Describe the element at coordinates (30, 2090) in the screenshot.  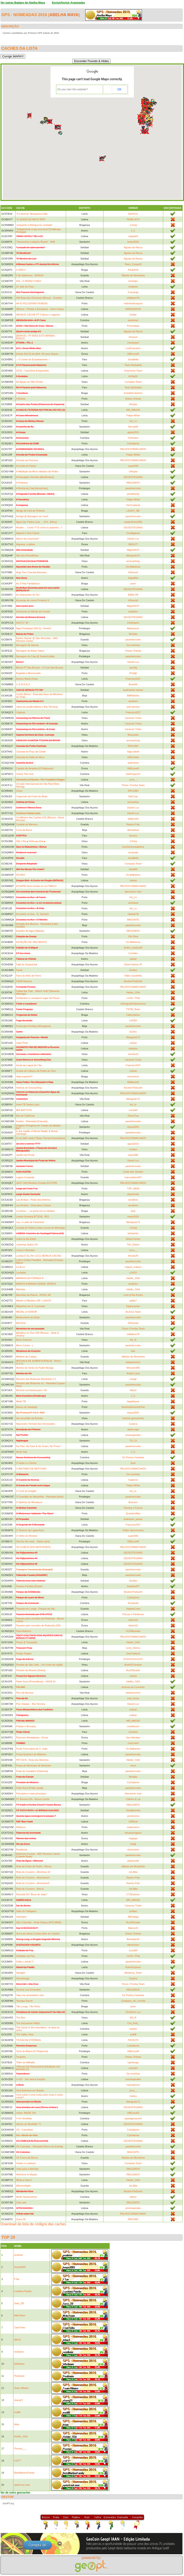
I see `Uma Aventura em Boição` at that location.